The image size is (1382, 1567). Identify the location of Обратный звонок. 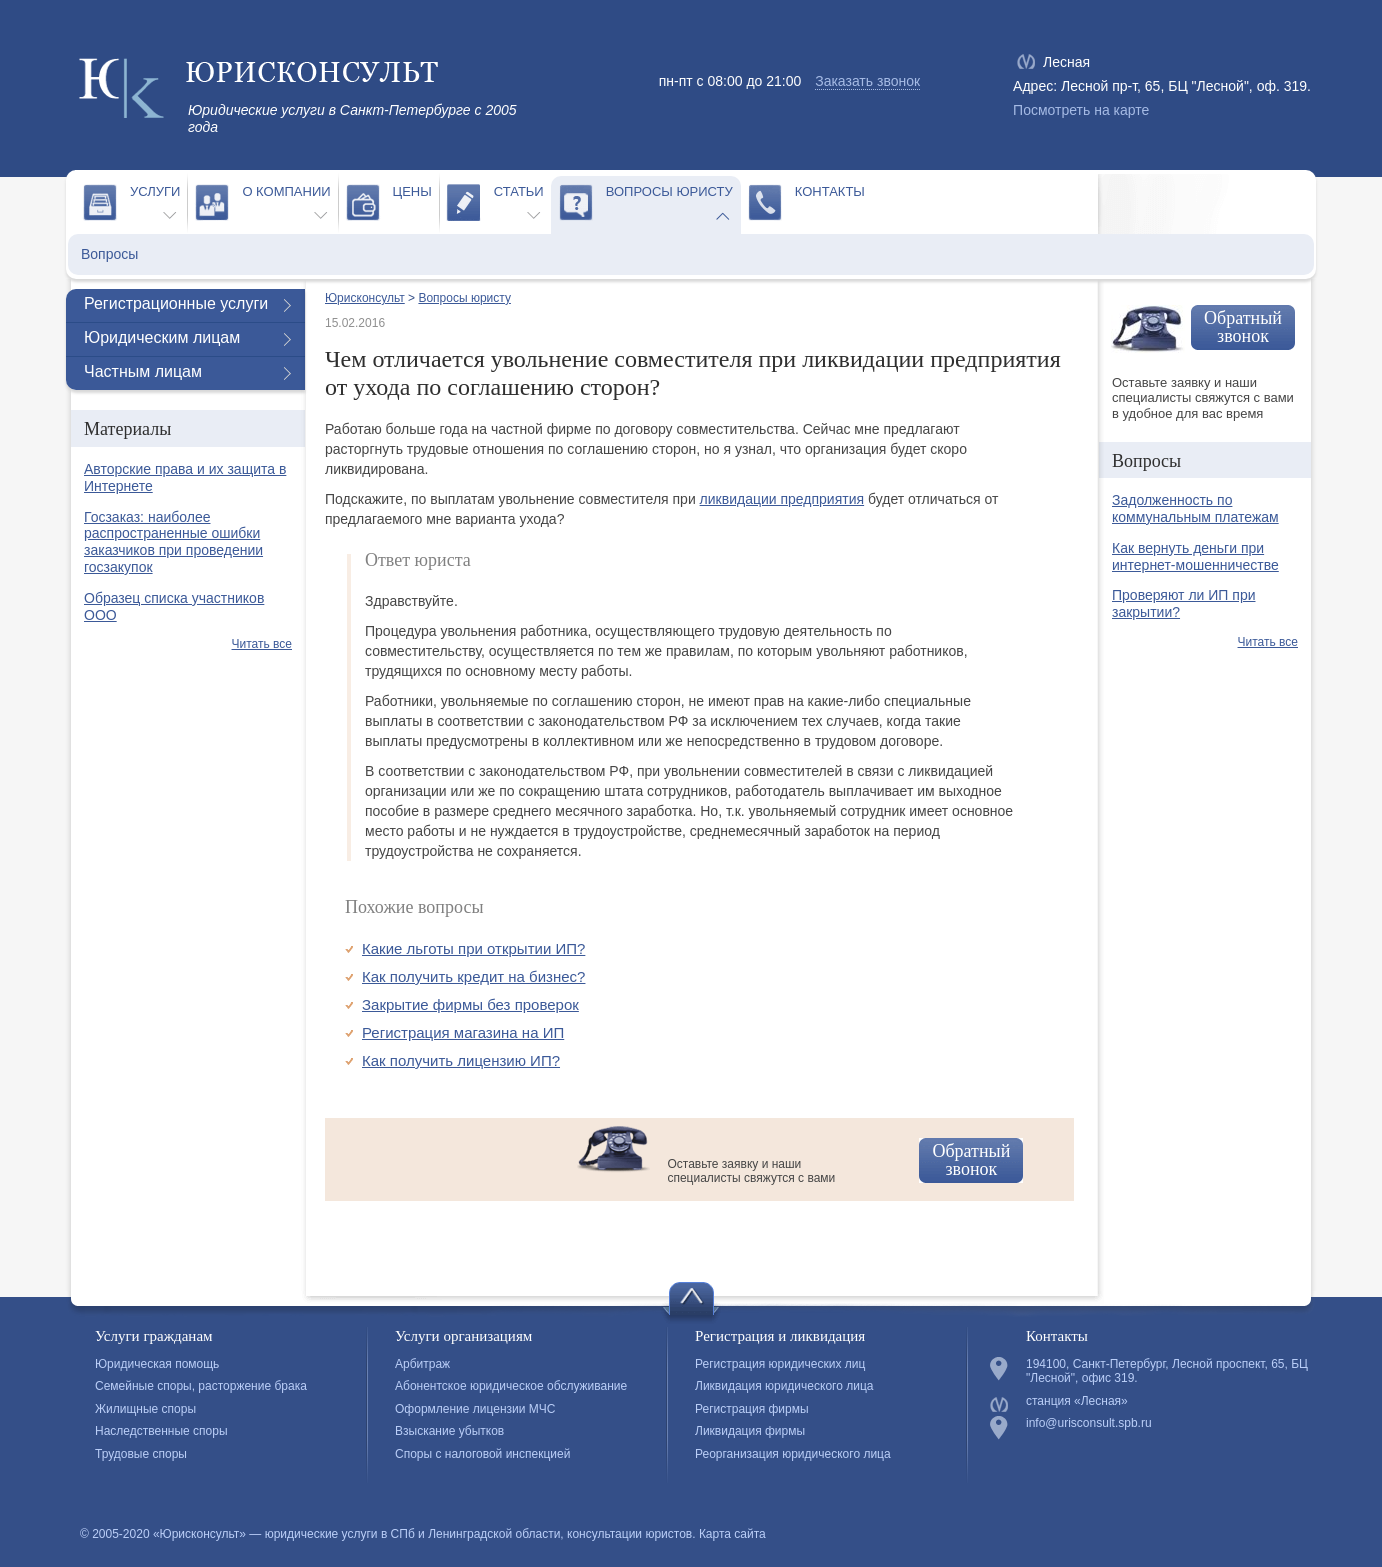
(971, 1160).